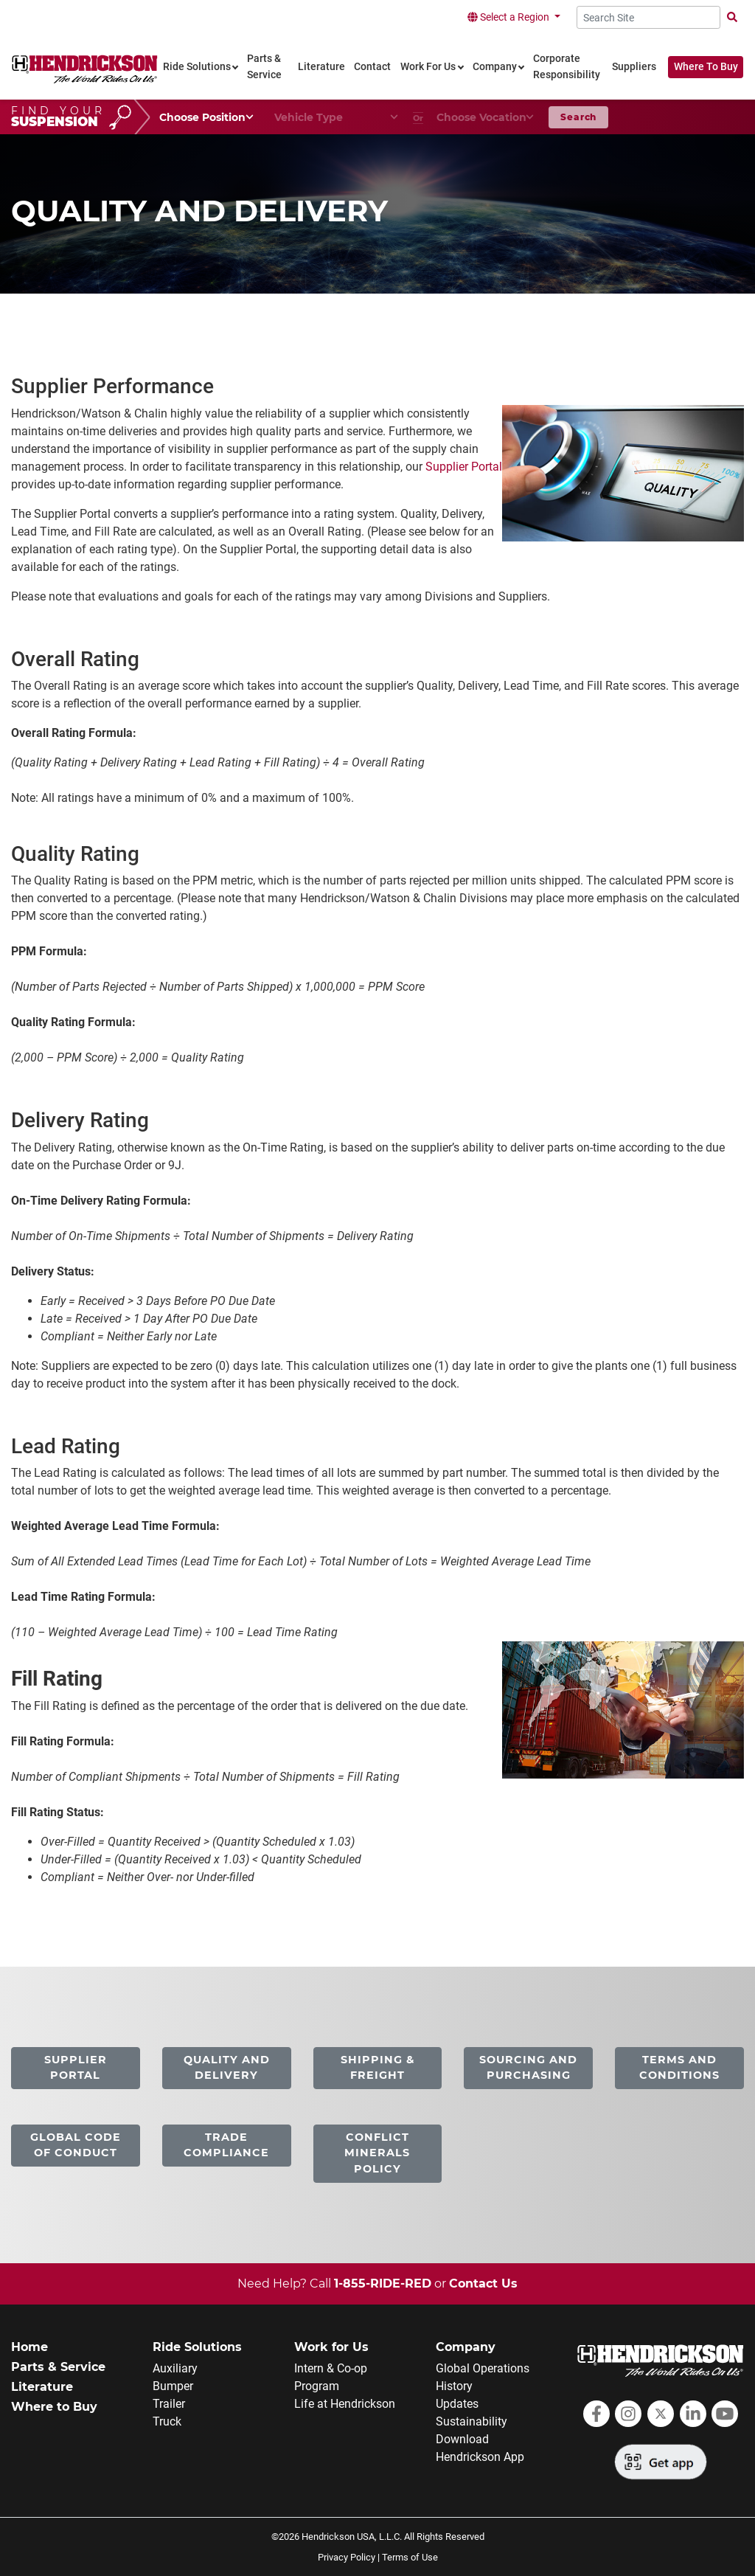 This screenshot has width=755, height=2576. I want to click on Auxiliary, so click(175, 2368).